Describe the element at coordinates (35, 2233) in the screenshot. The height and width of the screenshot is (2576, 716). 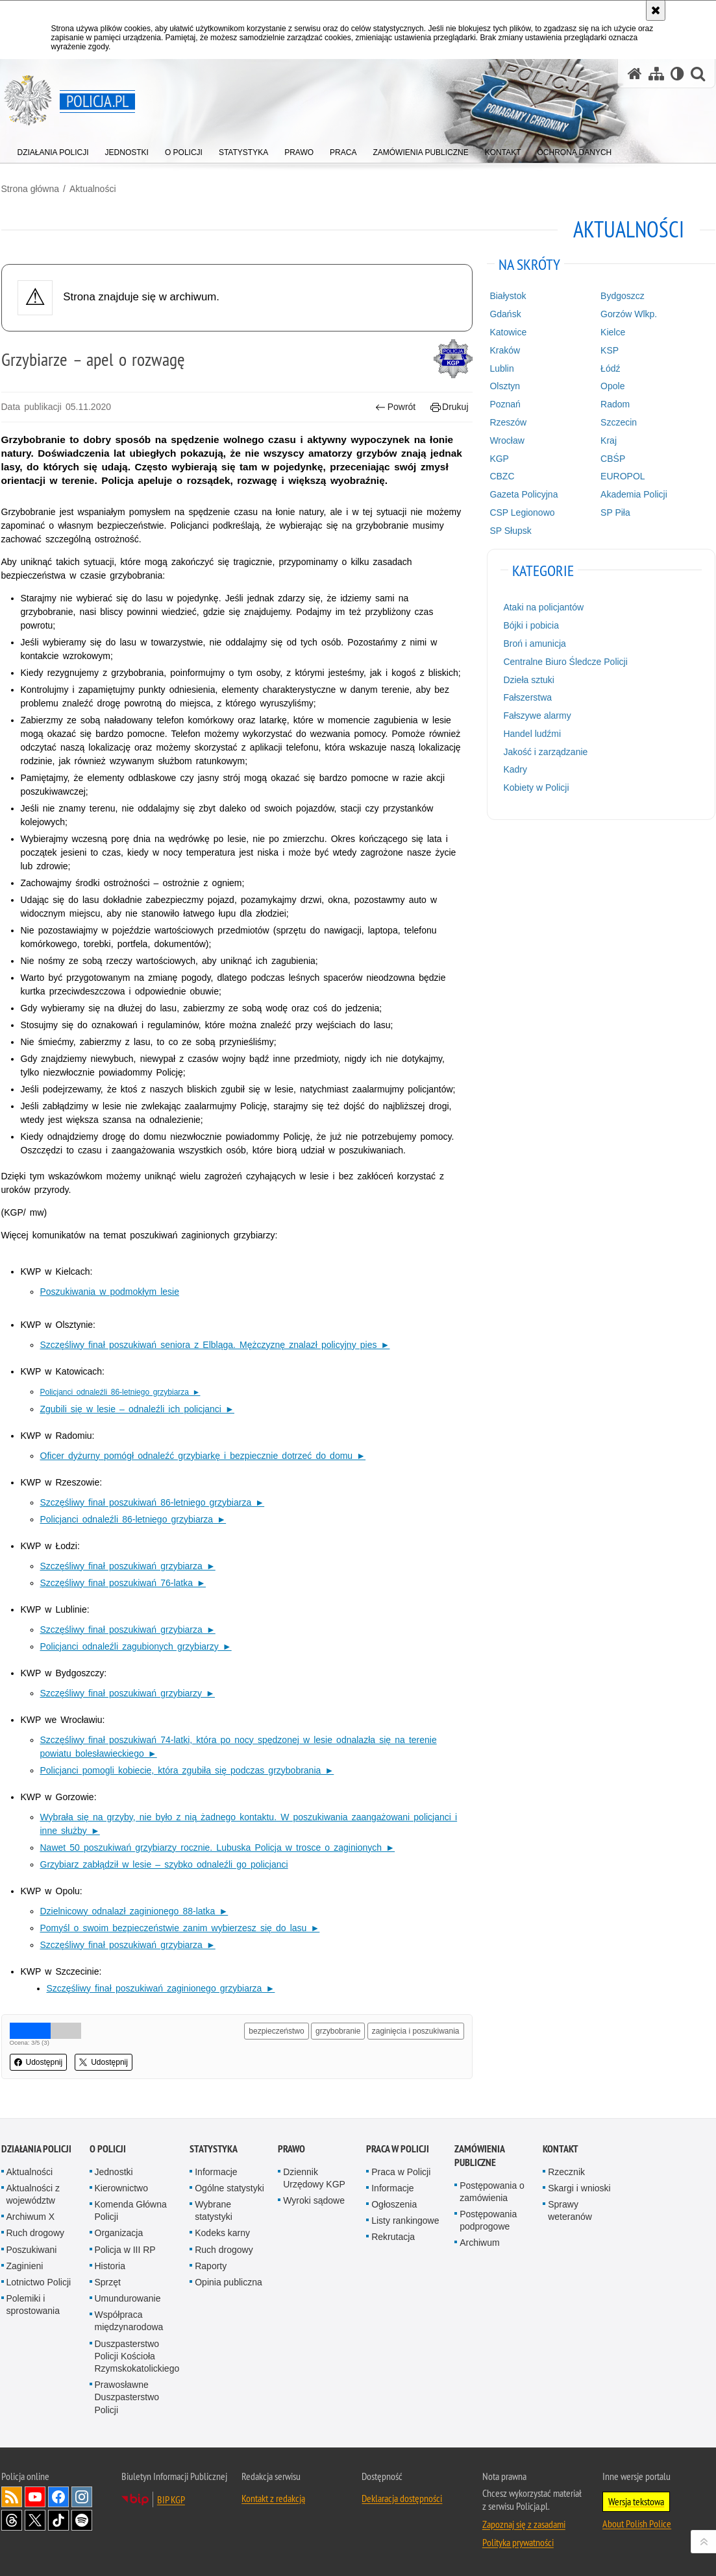
I see `Ruch drogowy` at that location.